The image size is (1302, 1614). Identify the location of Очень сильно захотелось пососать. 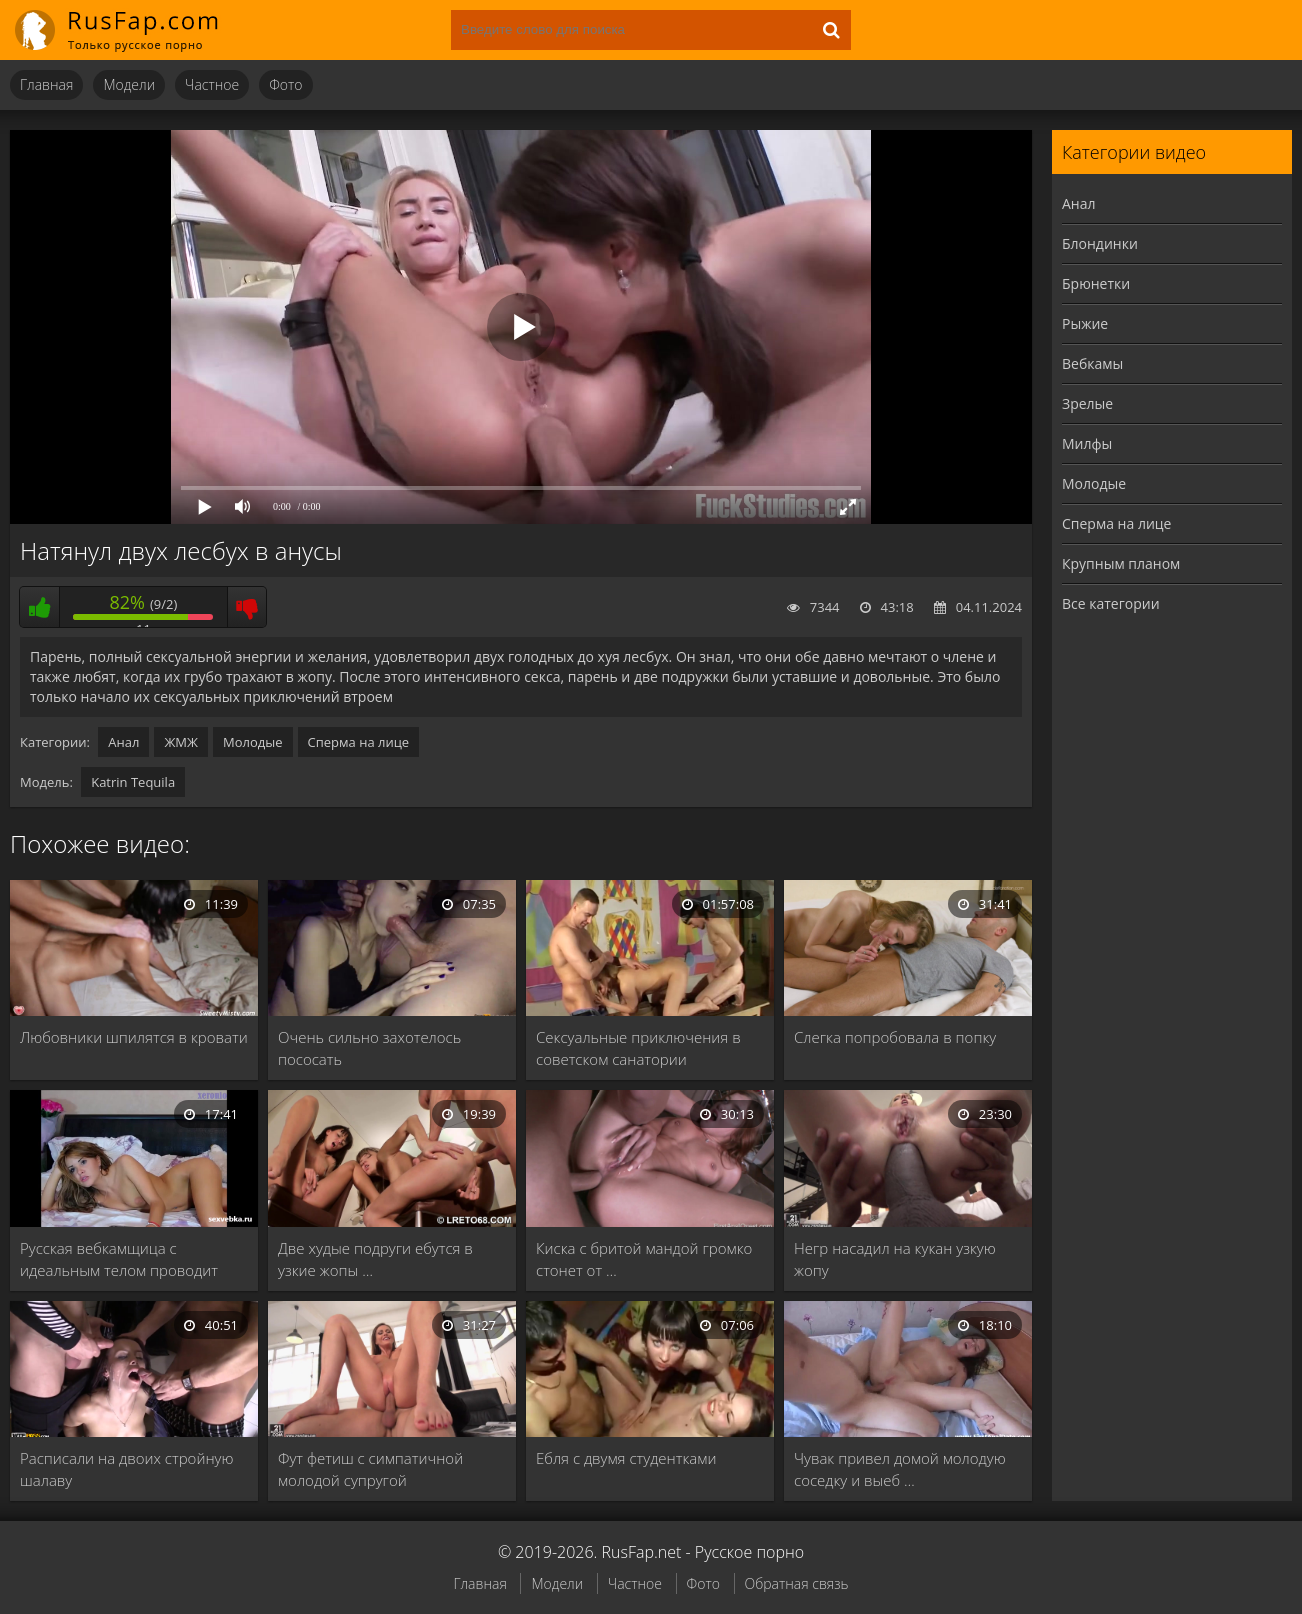
(369, 1048).